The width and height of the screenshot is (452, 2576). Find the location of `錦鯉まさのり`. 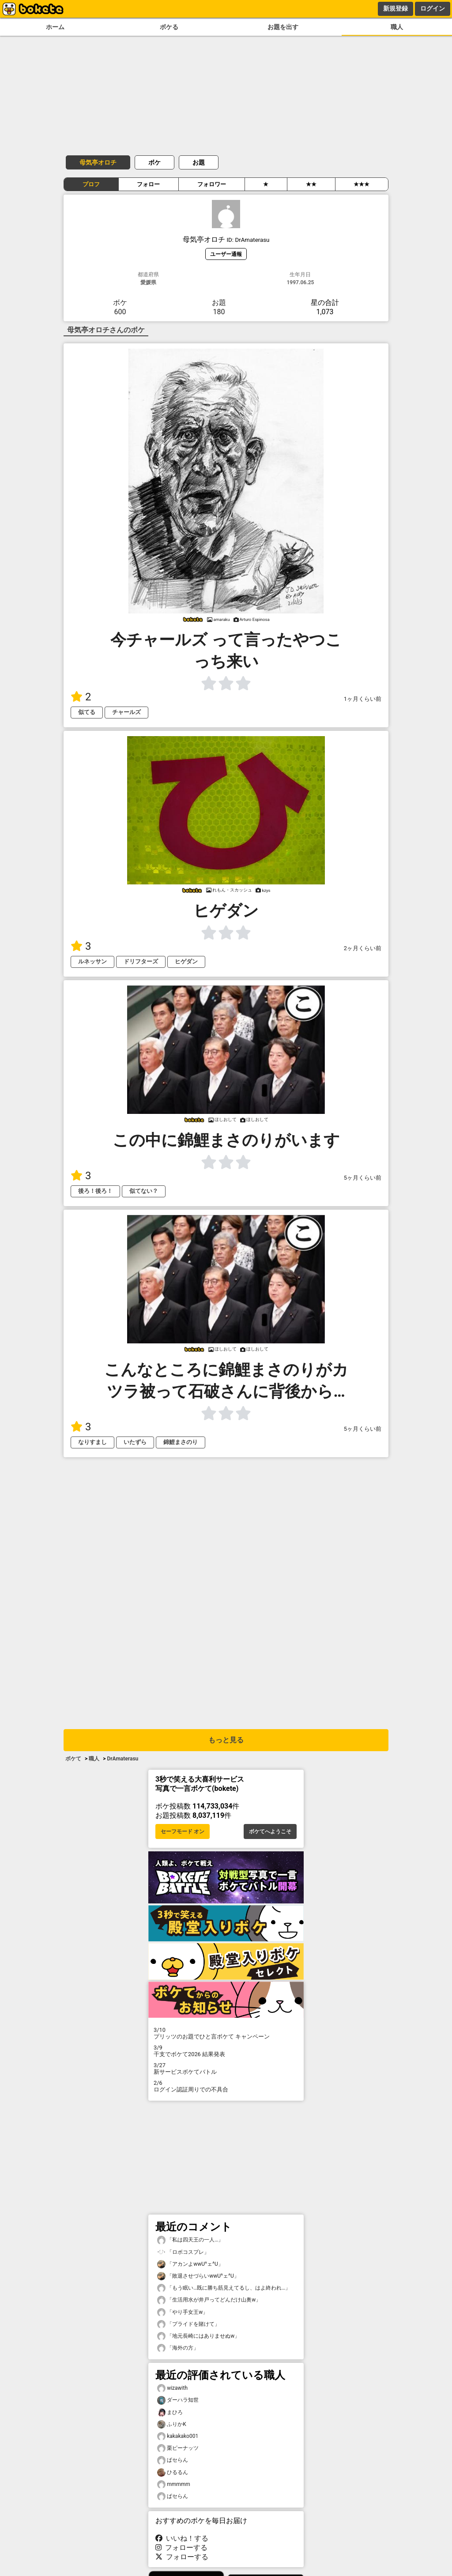

錦鯉まさのり is located at coordinates (180, 1442).